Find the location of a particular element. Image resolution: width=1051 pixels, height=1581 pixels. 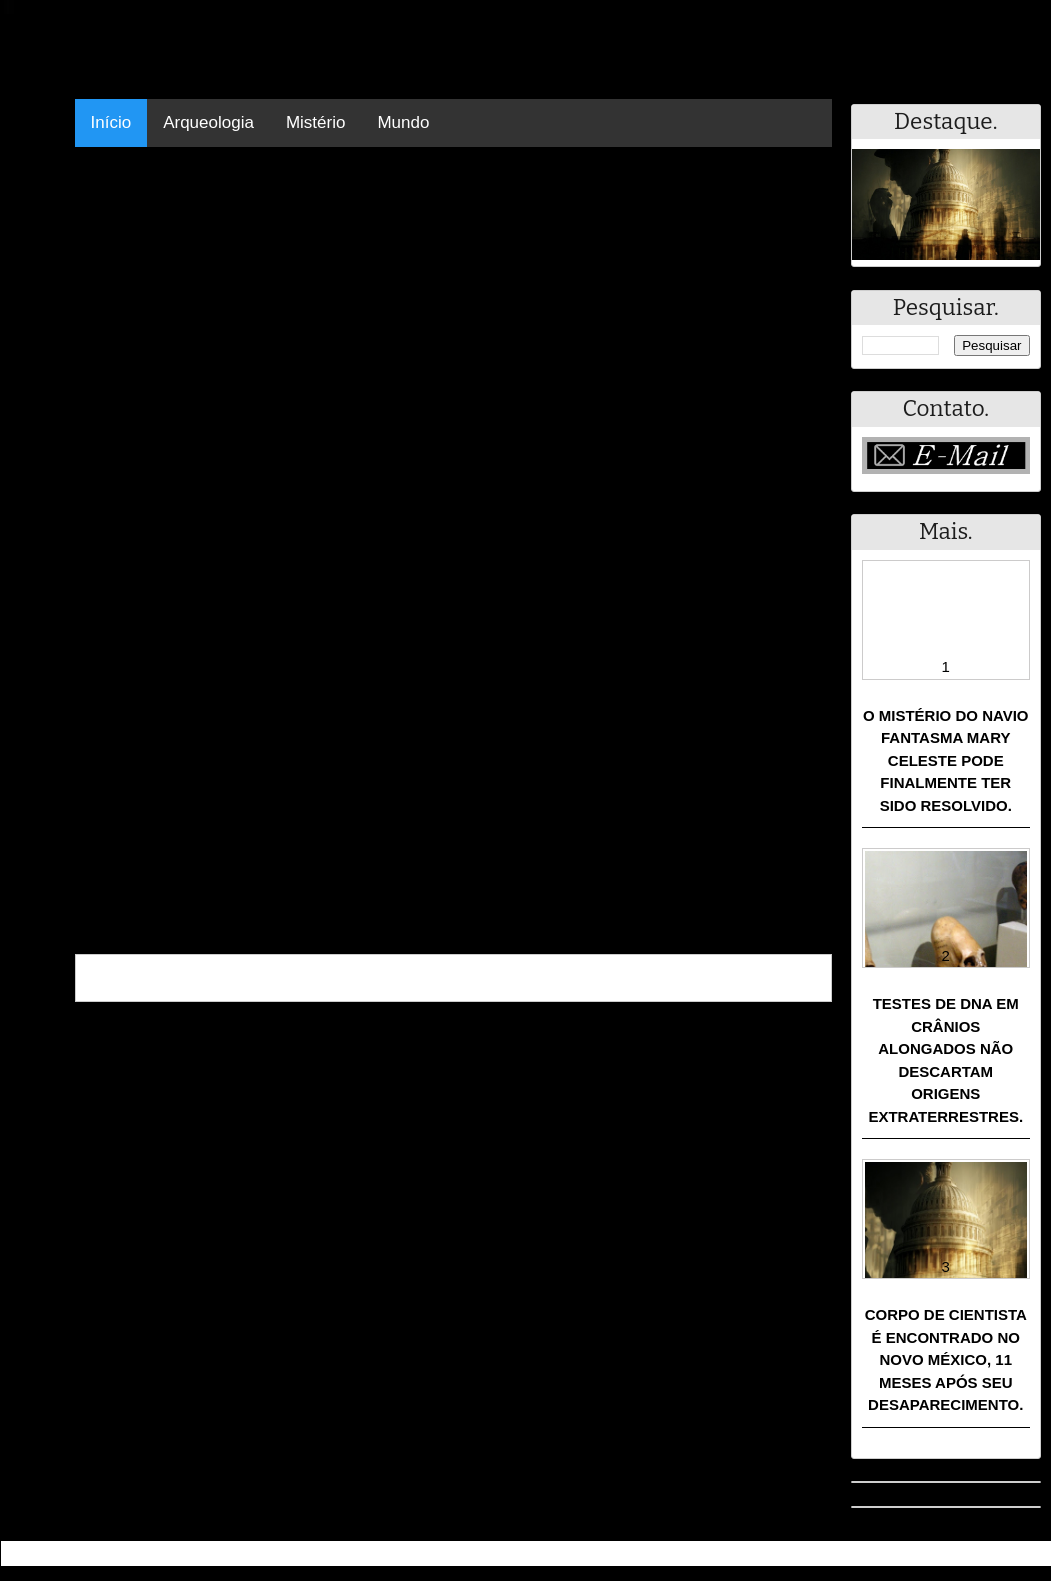

Início is located at coordinates (111, 122).